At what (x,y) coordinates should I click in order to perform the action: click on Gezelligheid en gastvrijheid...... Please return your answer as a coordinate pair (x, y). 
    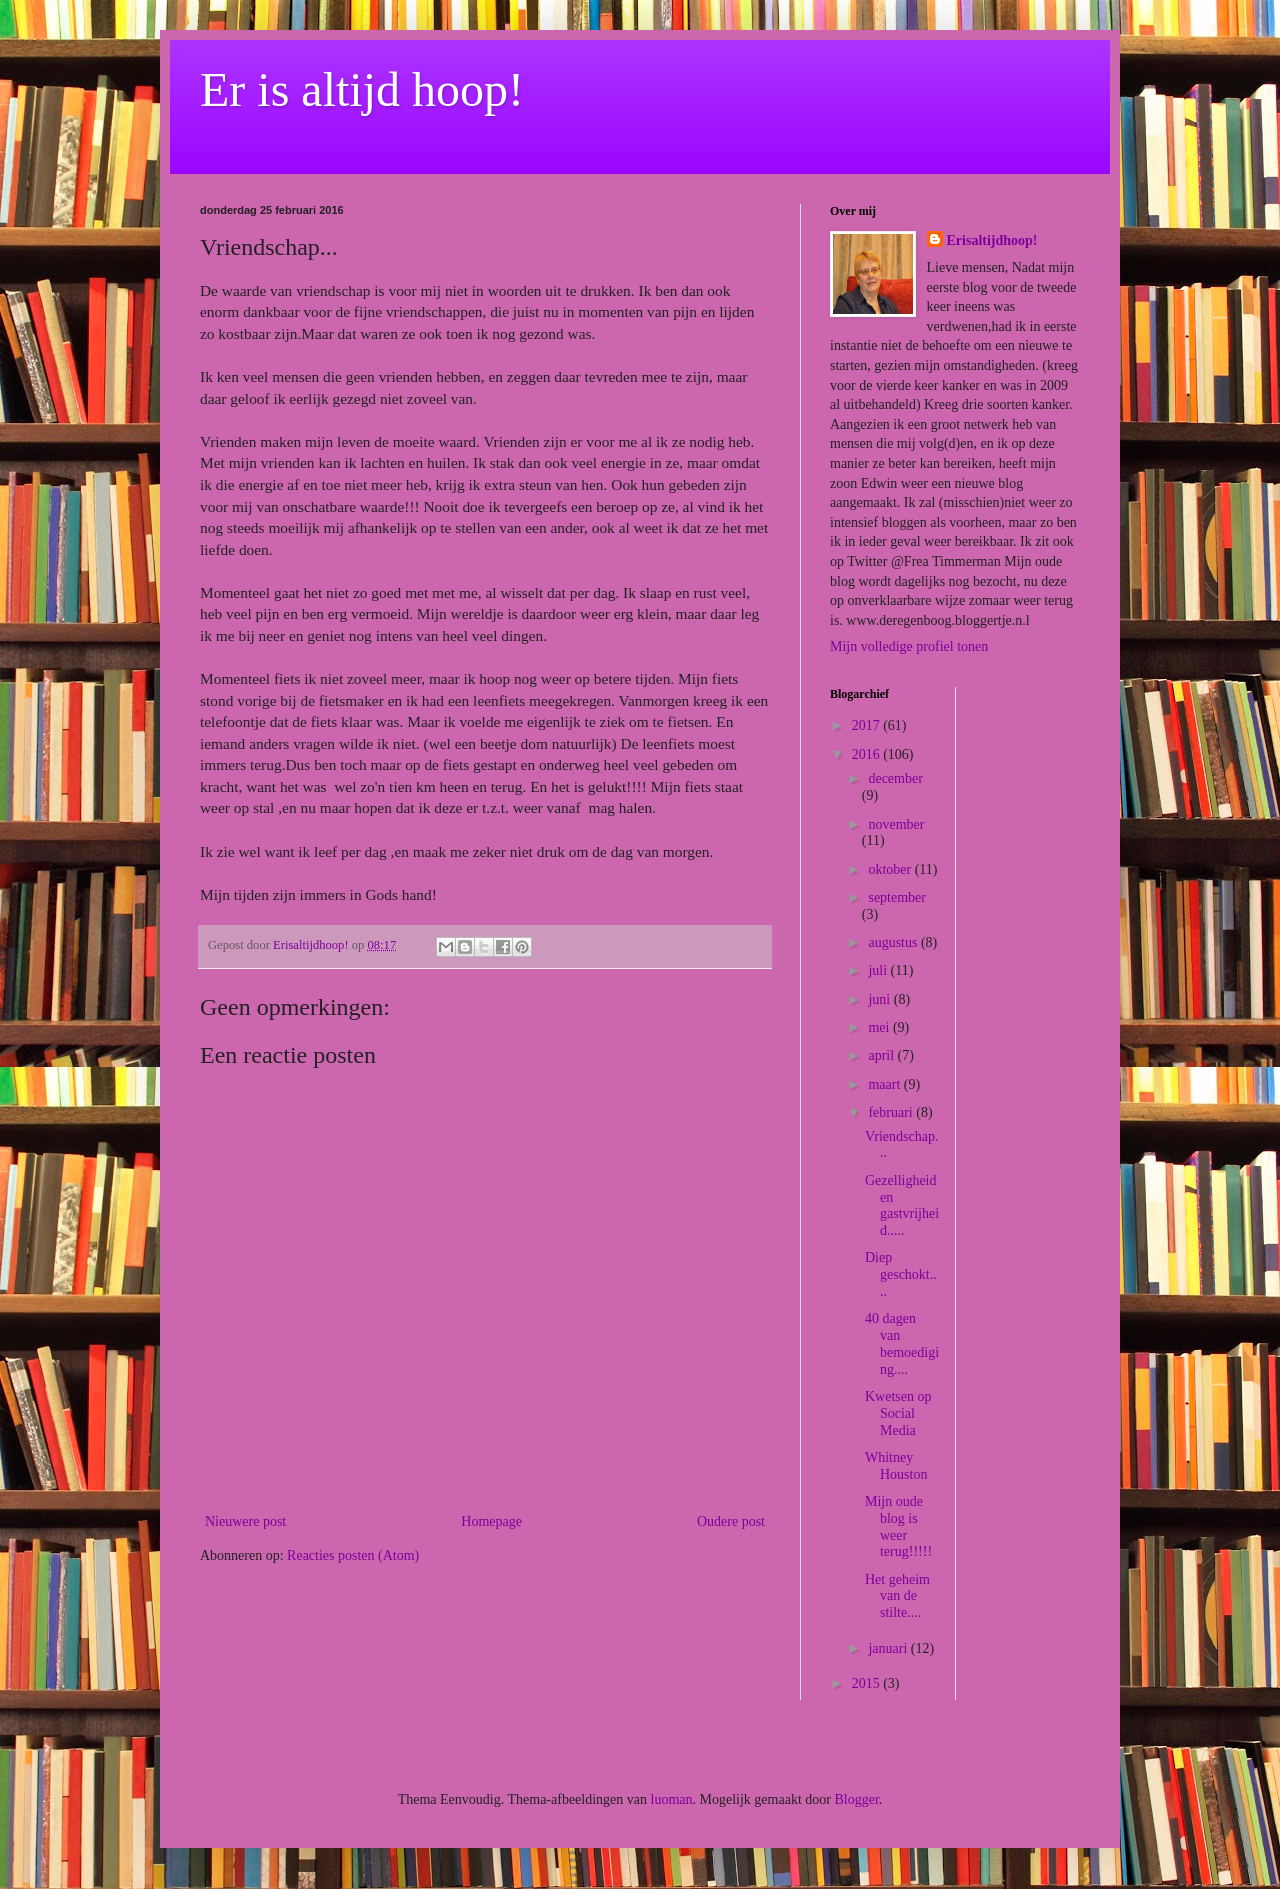
    Looking at the image, I should click on (902, 1205).